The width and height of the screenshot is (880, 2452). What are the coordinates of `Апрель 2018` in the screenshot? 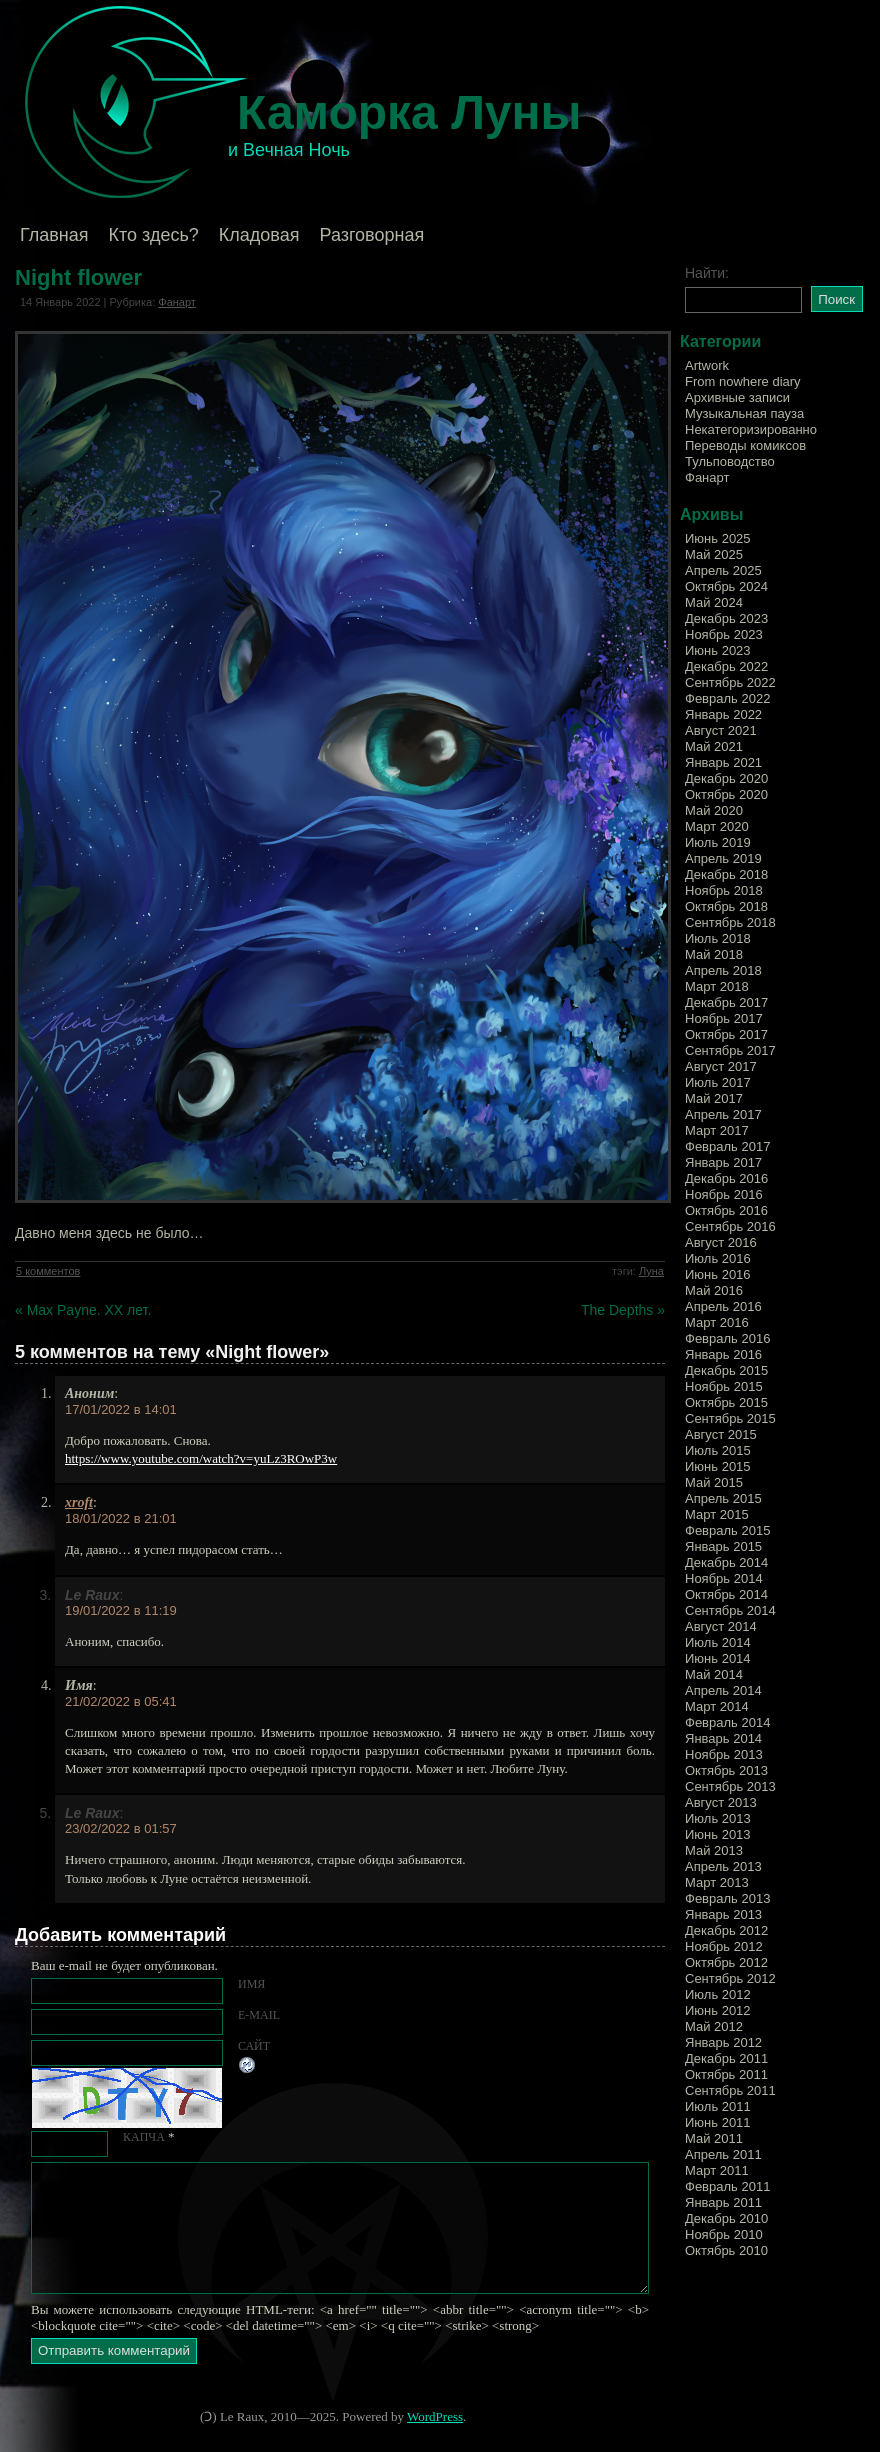 It's located at (723, 970).